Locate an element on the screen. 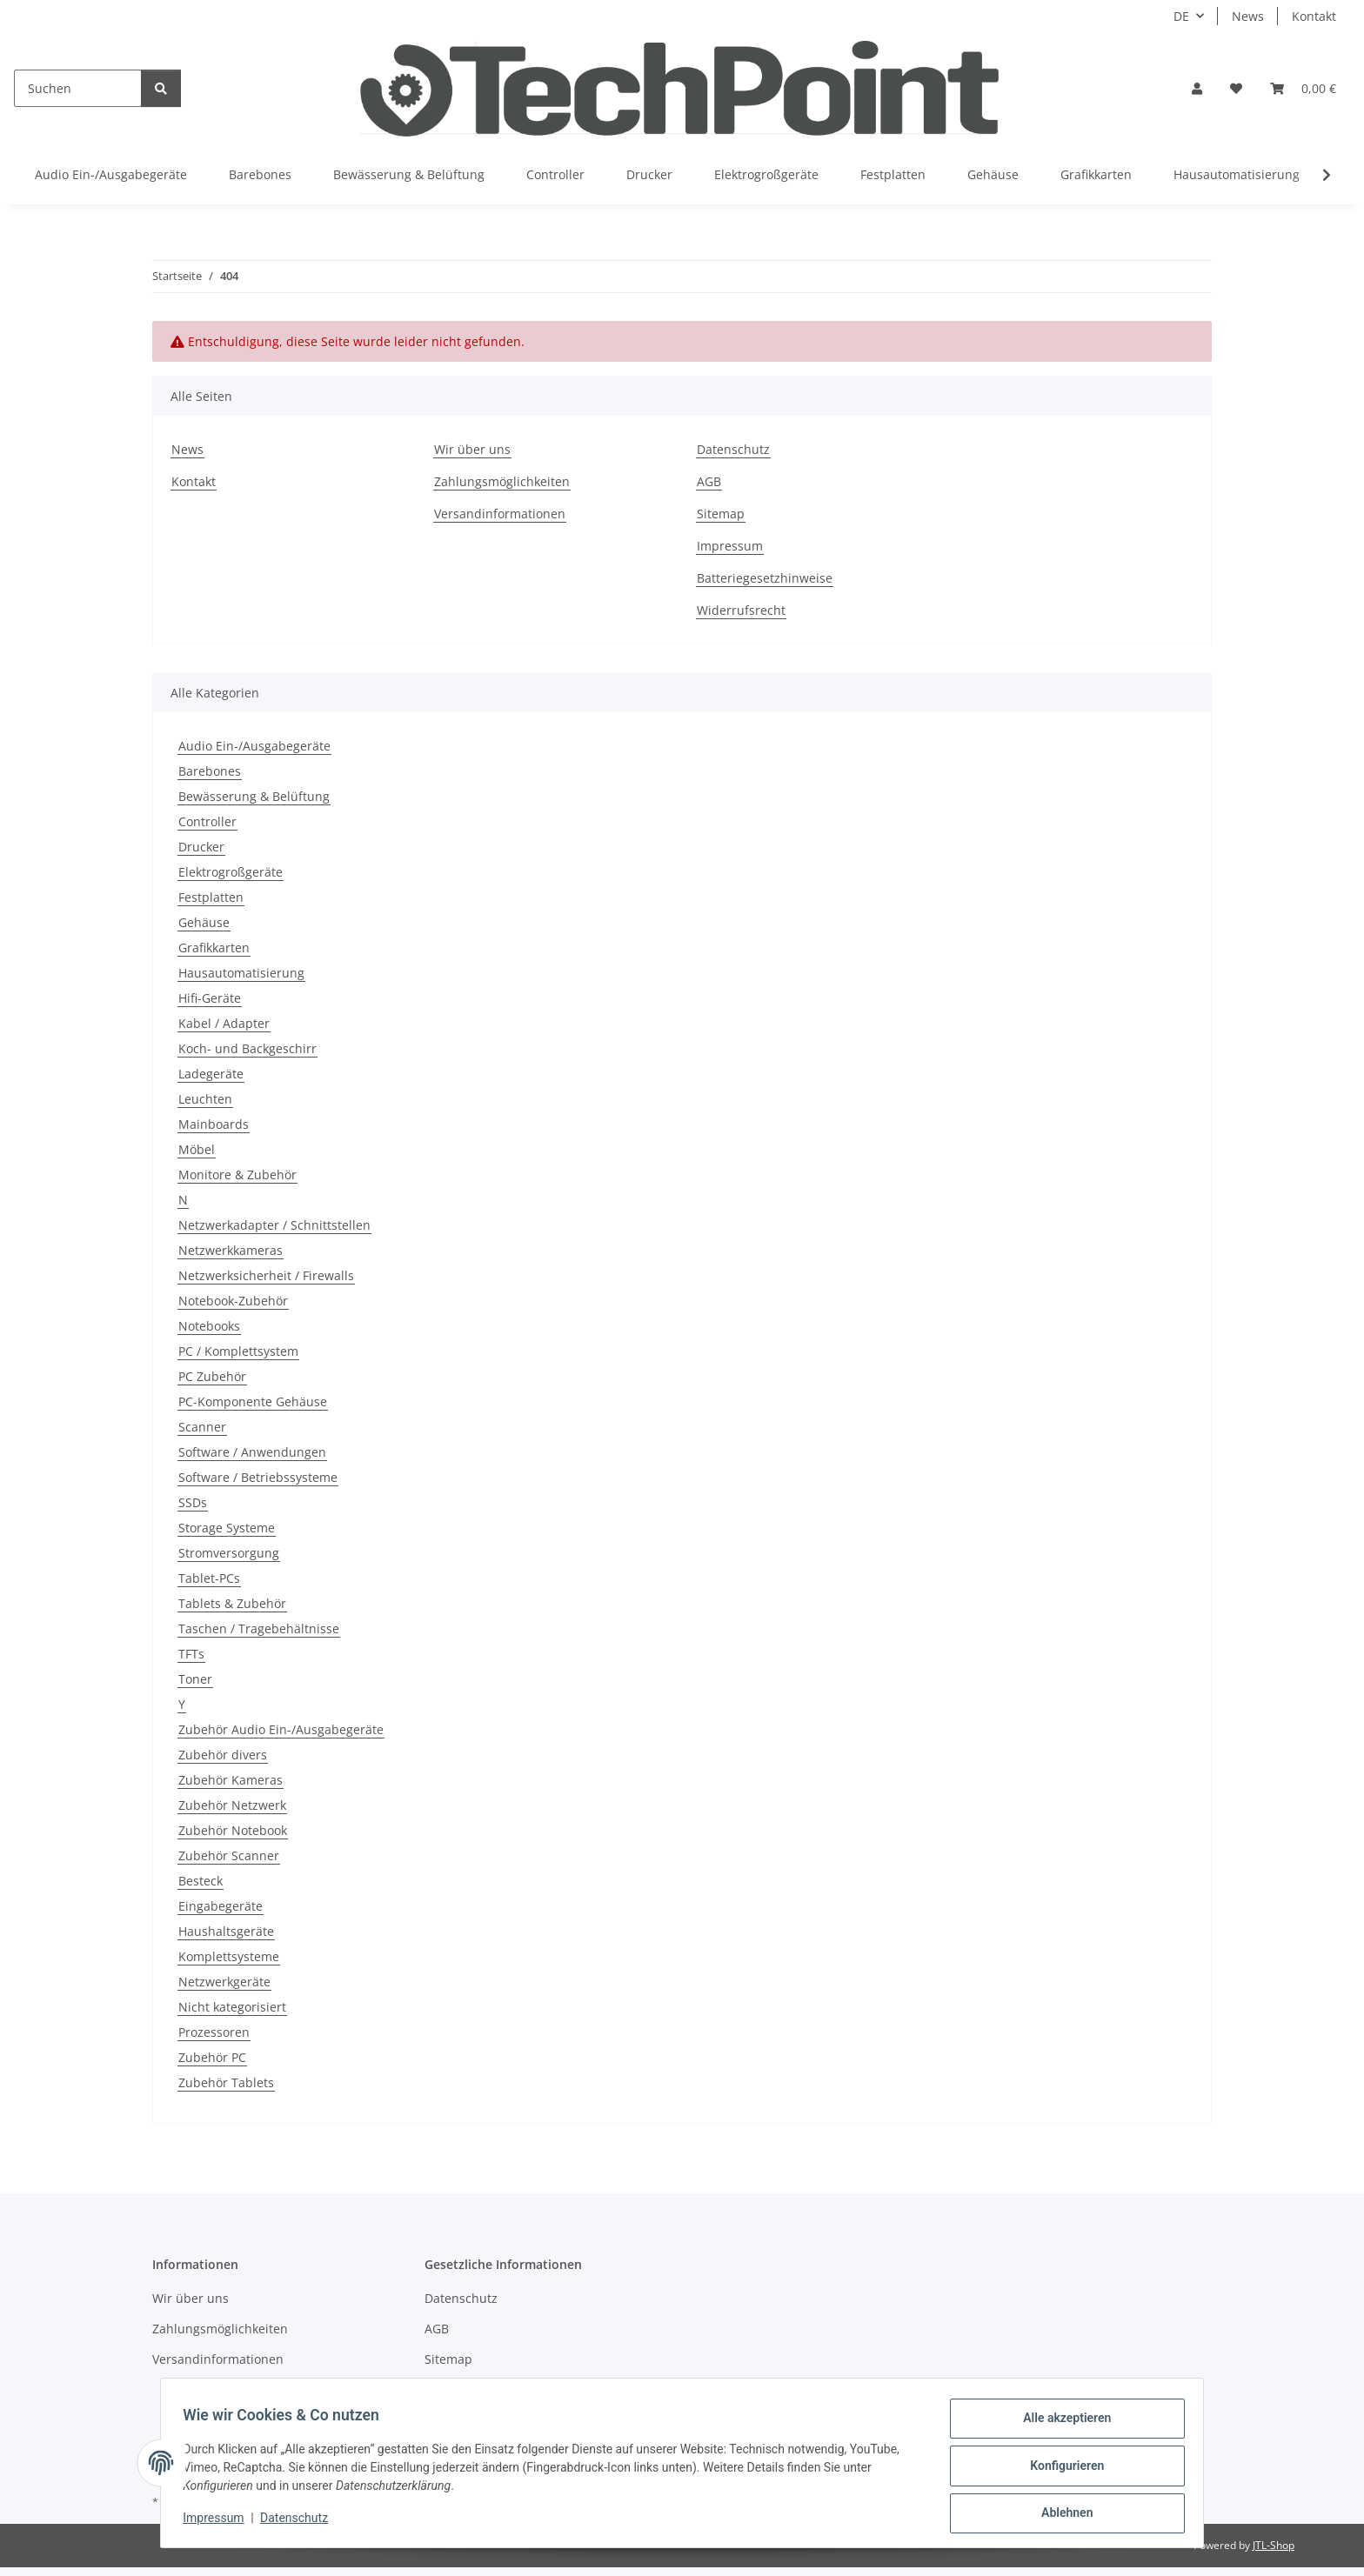 The width and height of the screenshot is (1364, 2576). Bewässerung & Belüftung is located at coordinates (254, 796).